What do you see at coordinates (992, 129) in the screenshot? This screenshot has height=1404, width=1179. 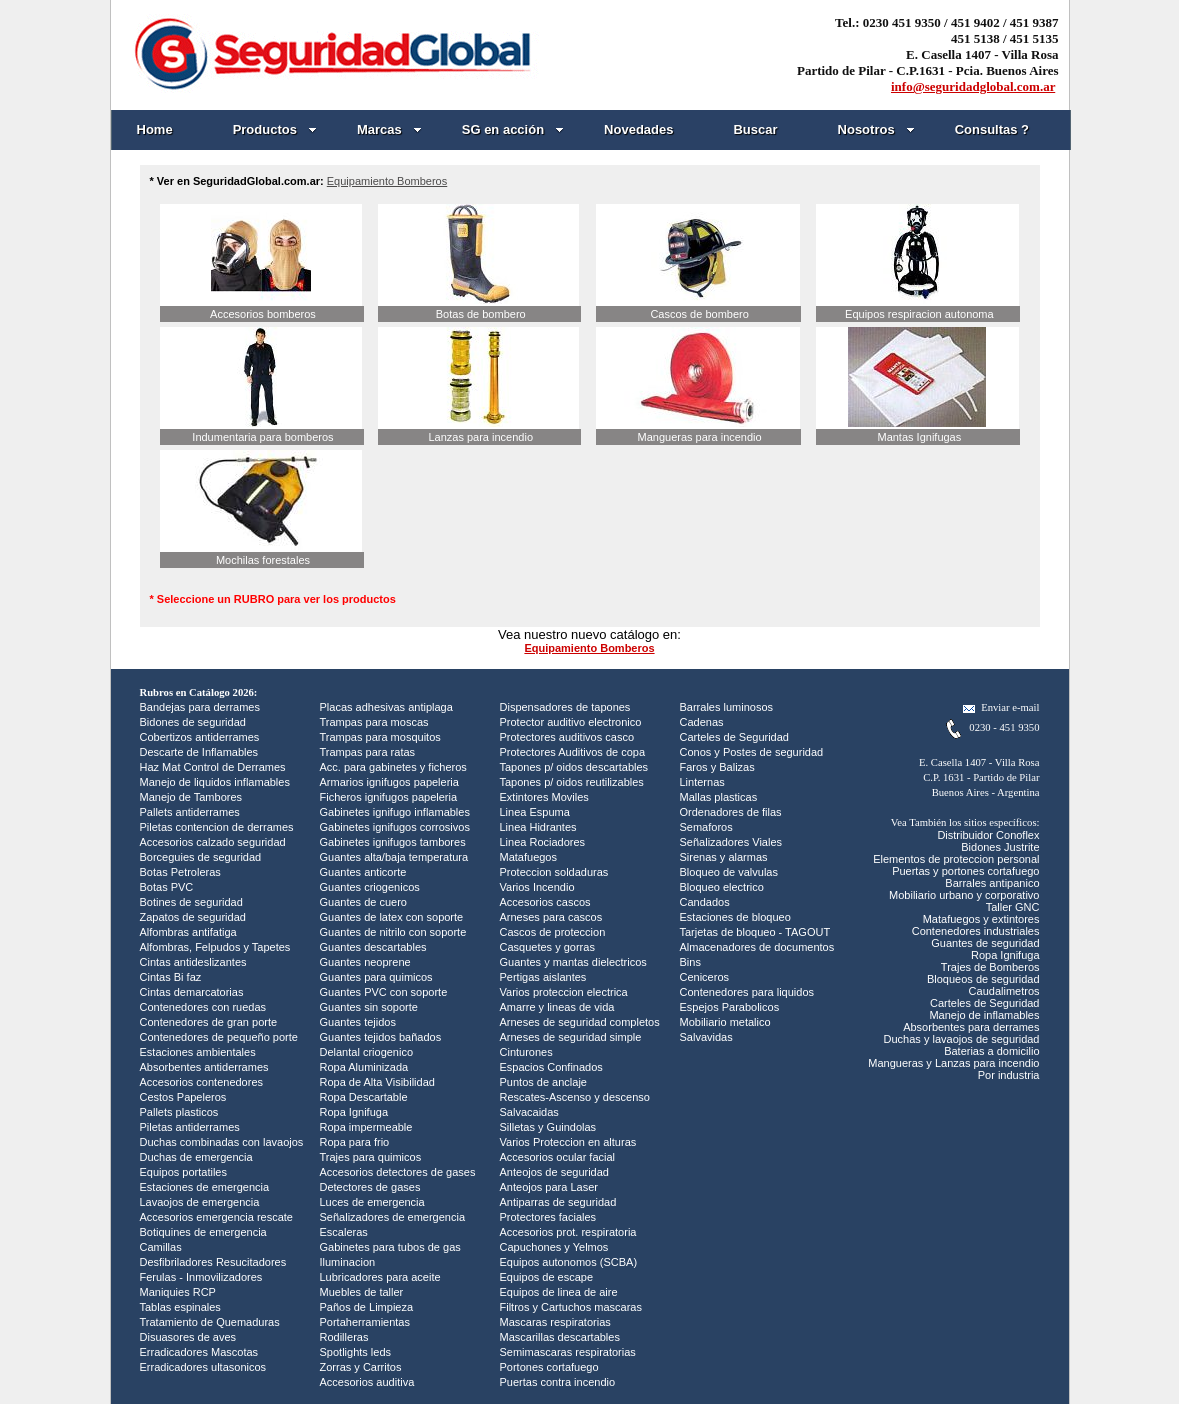 I see `Consultas ?` at bounding box center [992, 129].